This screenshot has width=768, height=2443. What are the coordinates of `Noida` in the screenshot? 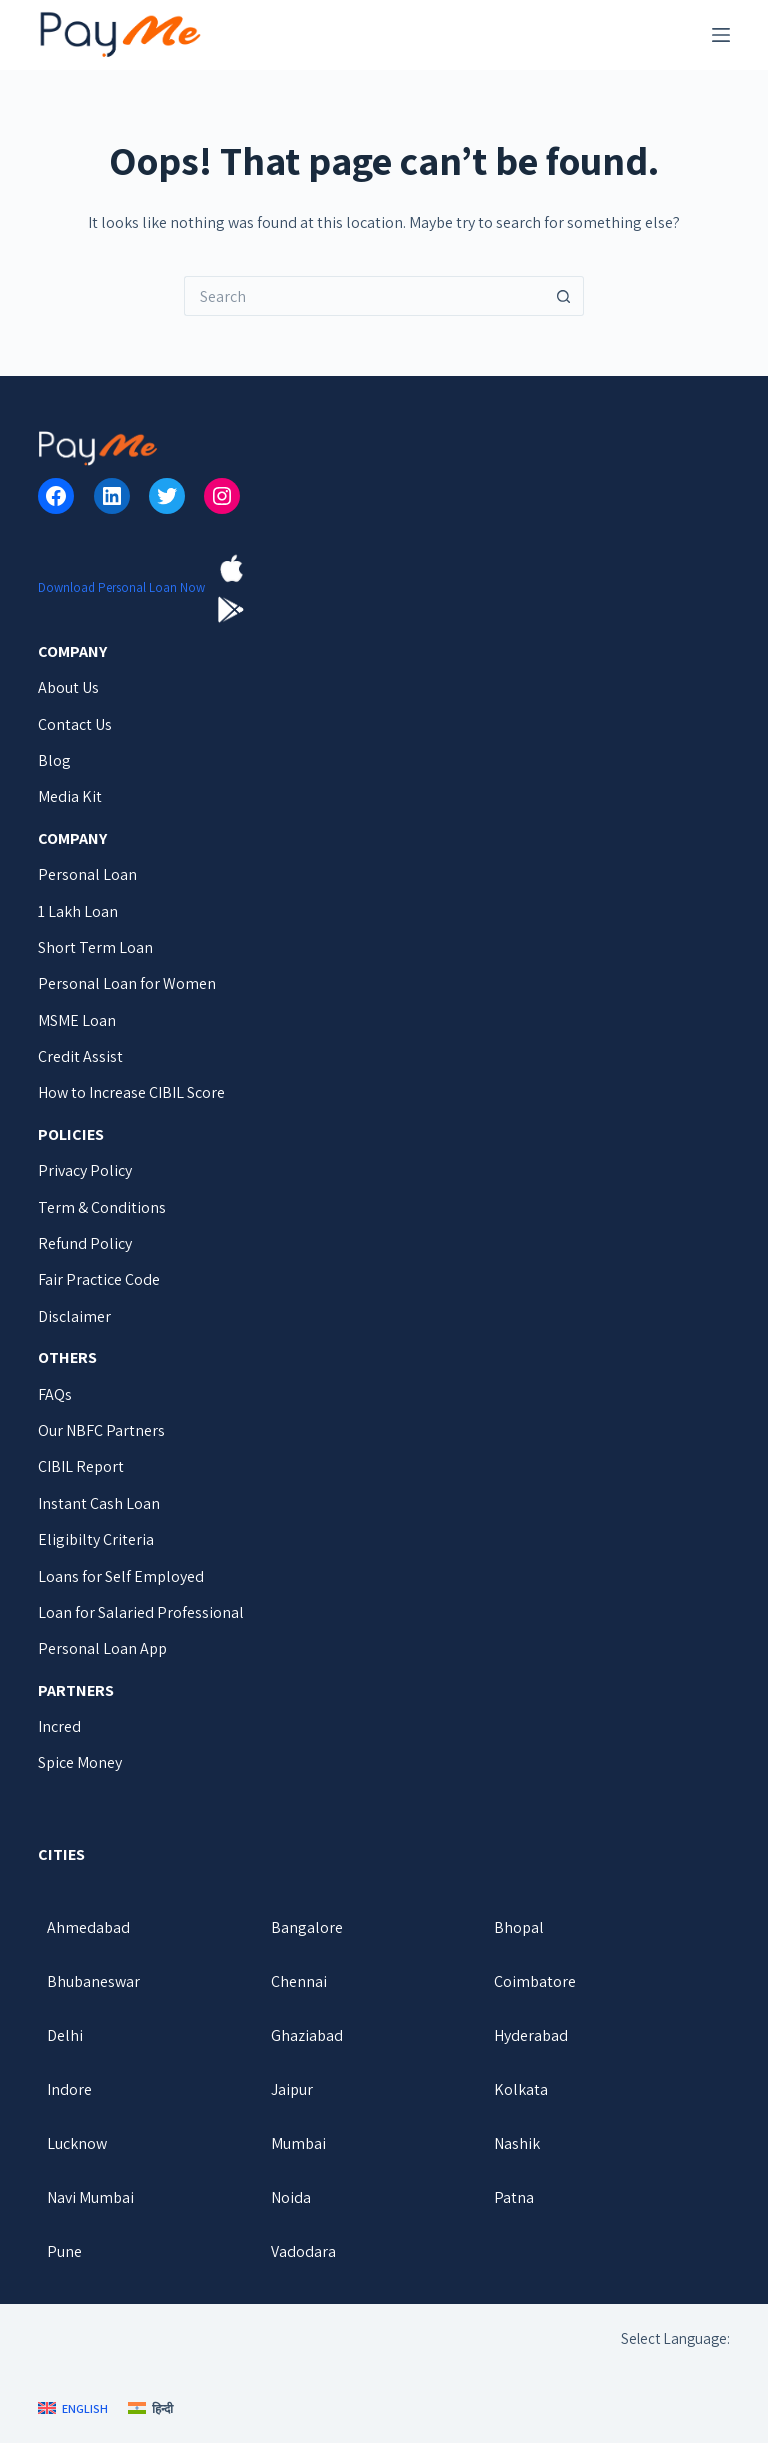 It's located at (291, 2197).